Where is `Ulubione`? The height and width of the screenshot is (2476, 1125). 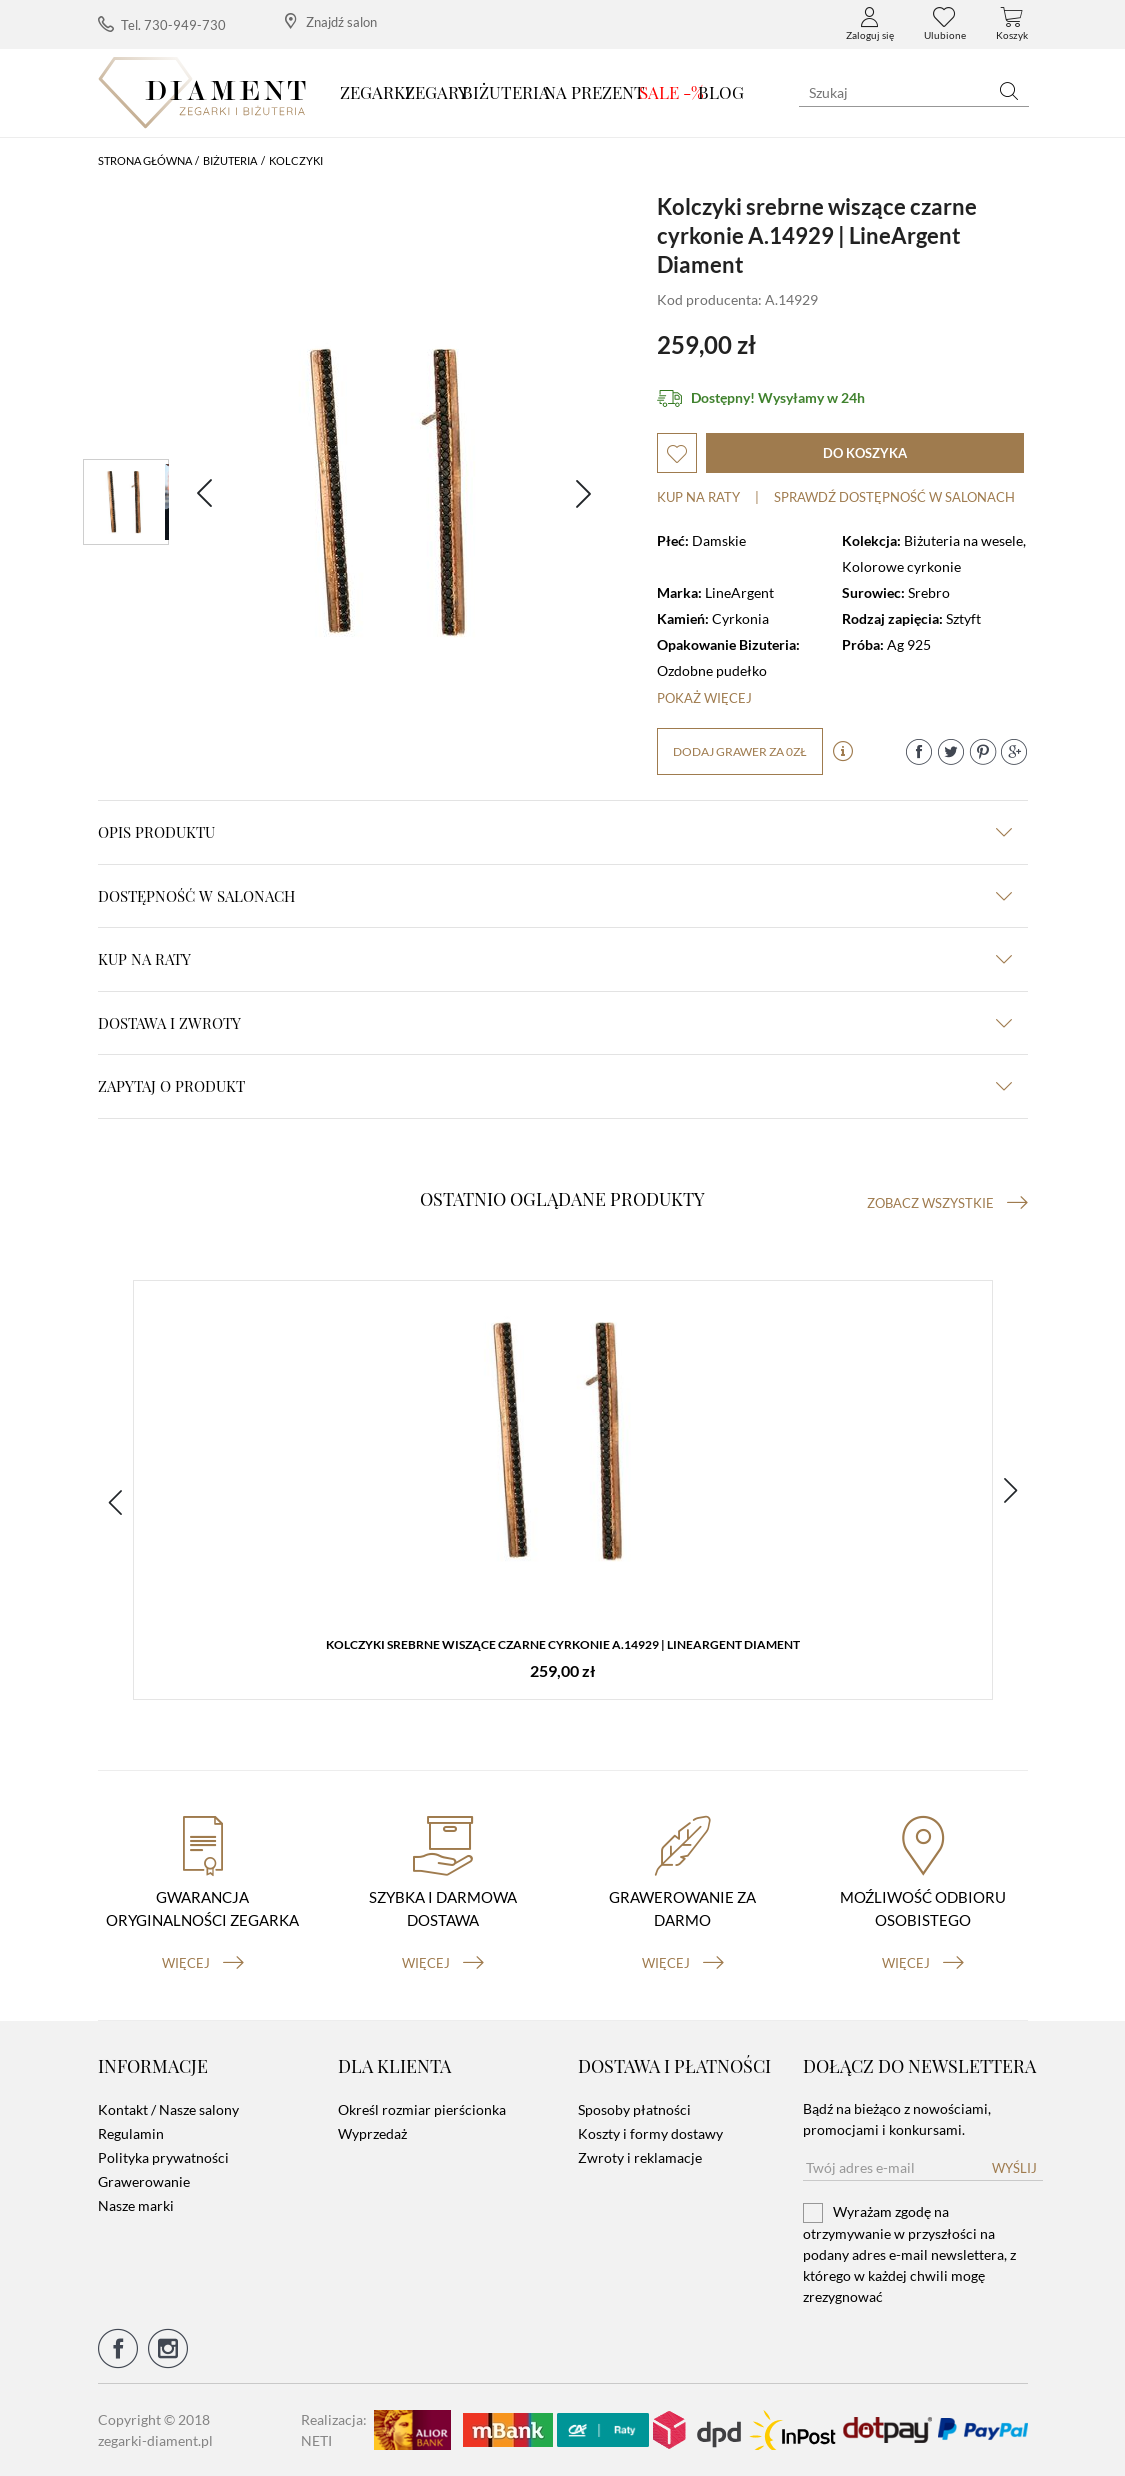
Ulubione is located at coordinates (945, 24).